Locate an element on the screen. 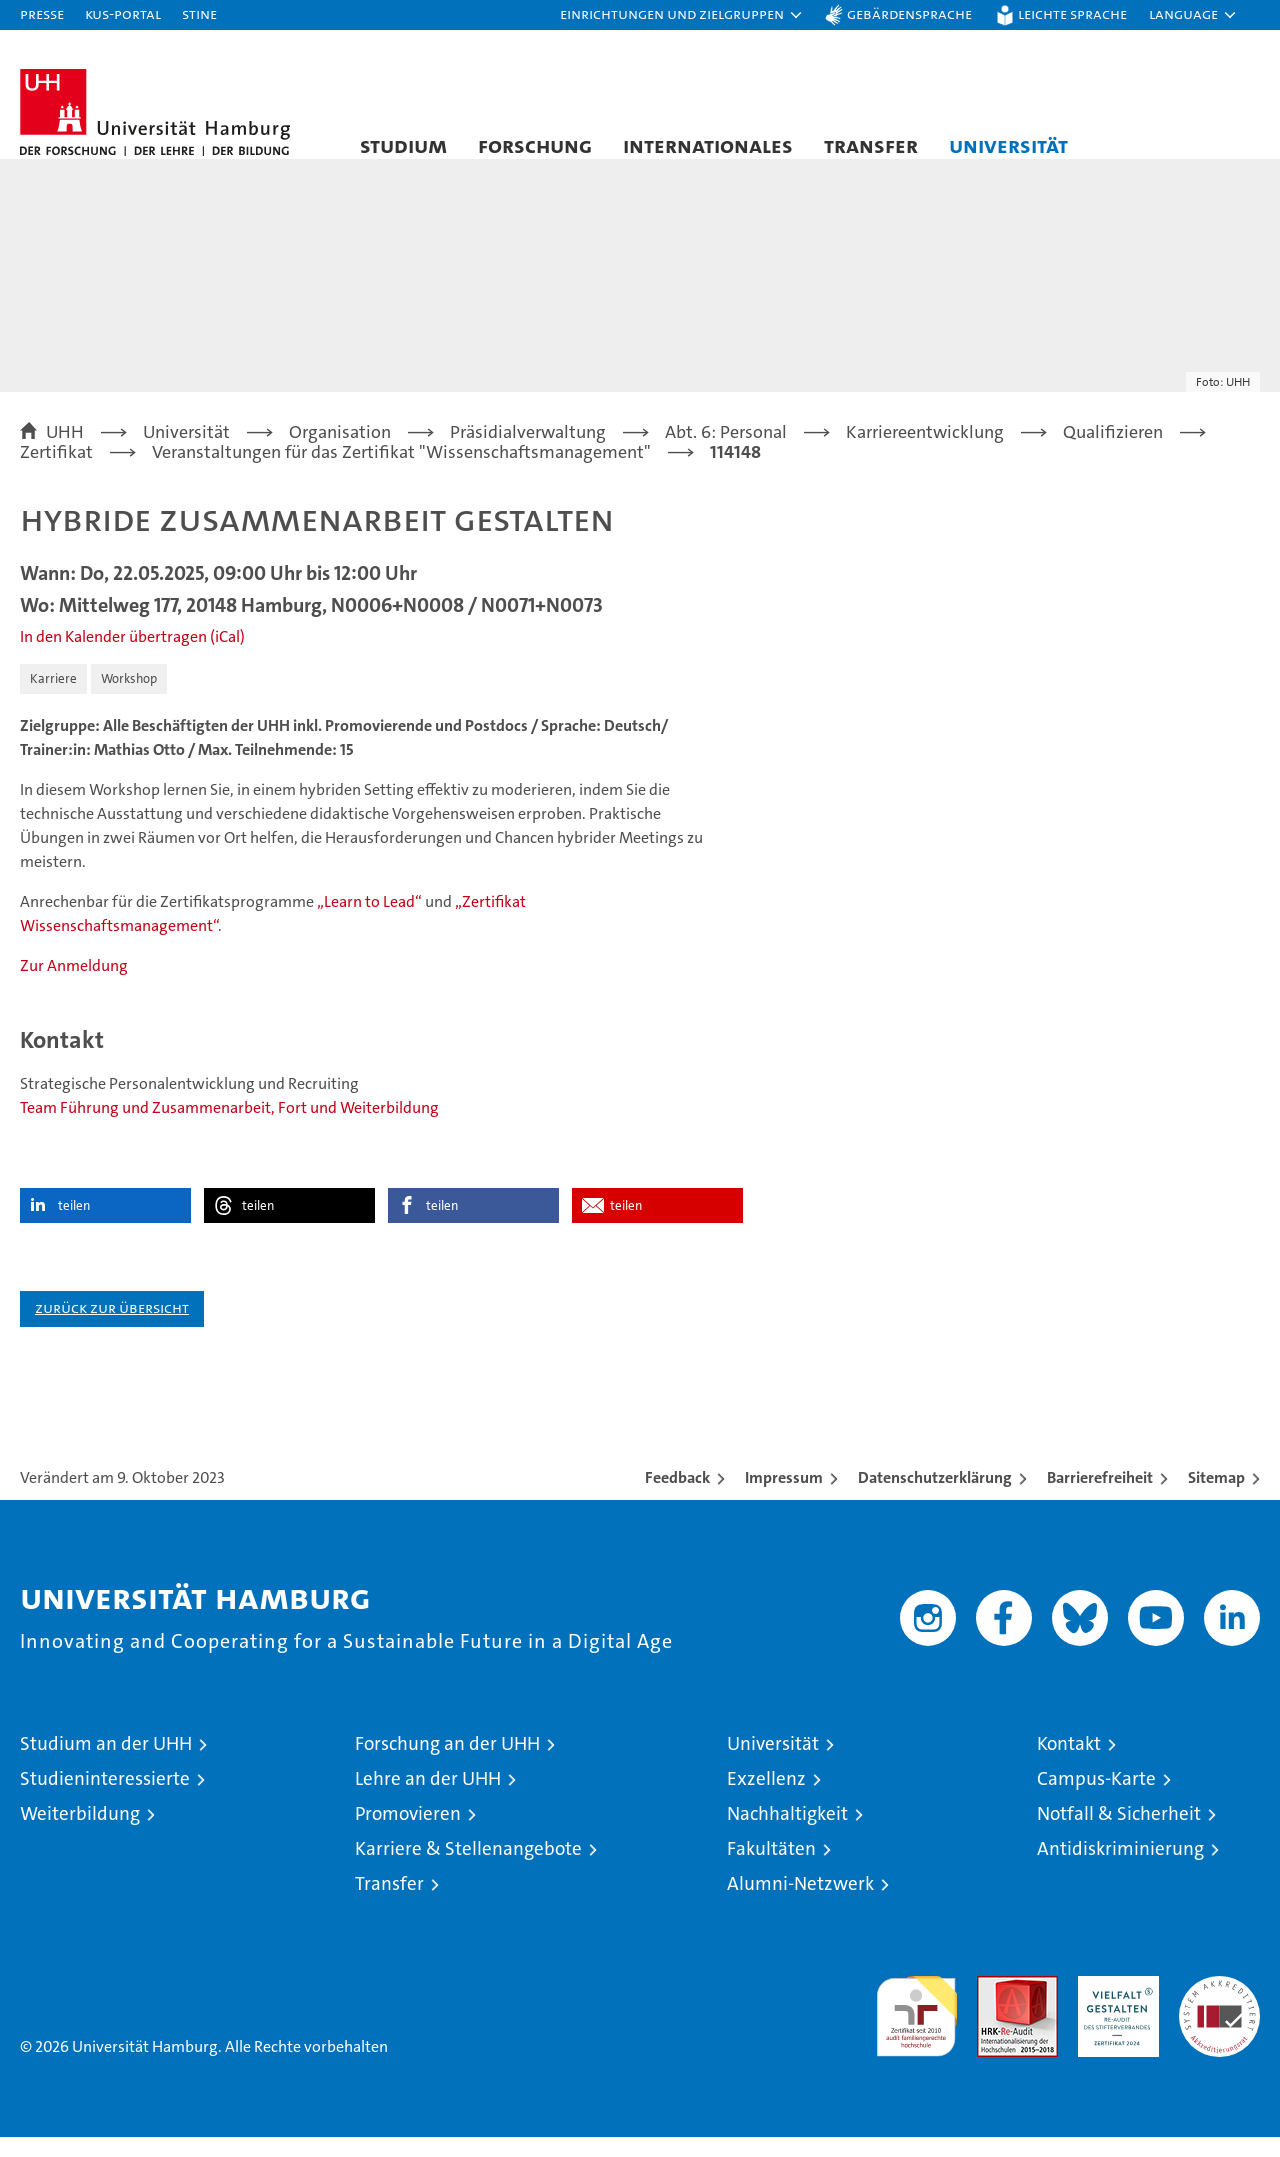 This screenshot has width=1280, height=2157. Universität is located at coordinates (1008, 145).